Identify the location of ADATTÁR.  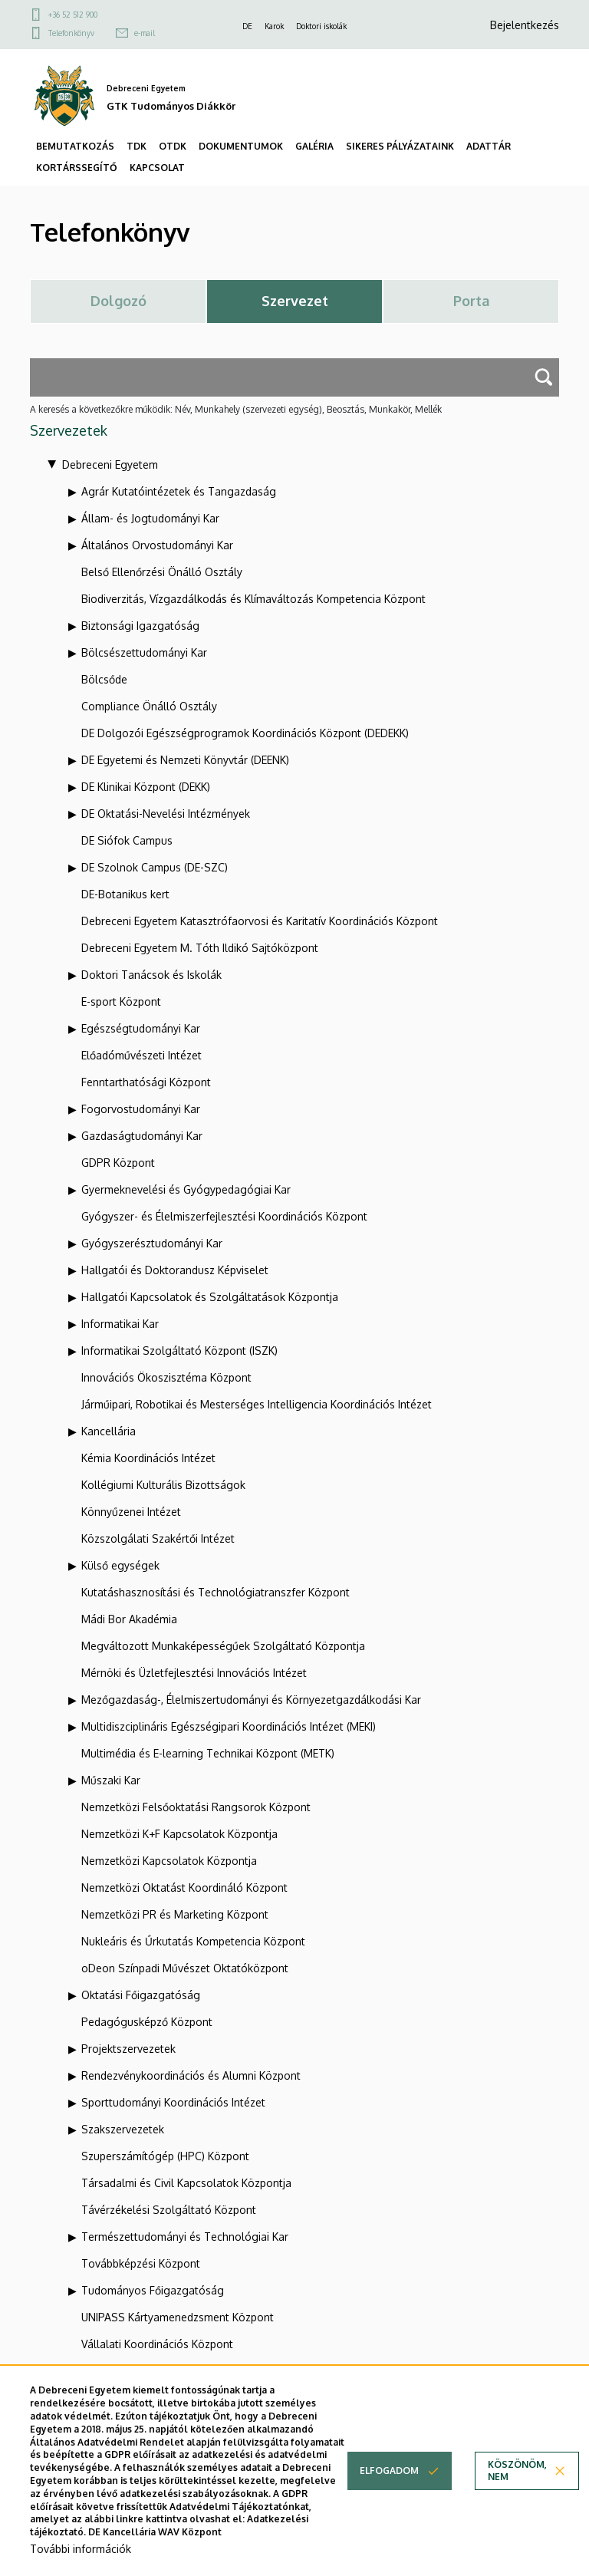
(488, 146).